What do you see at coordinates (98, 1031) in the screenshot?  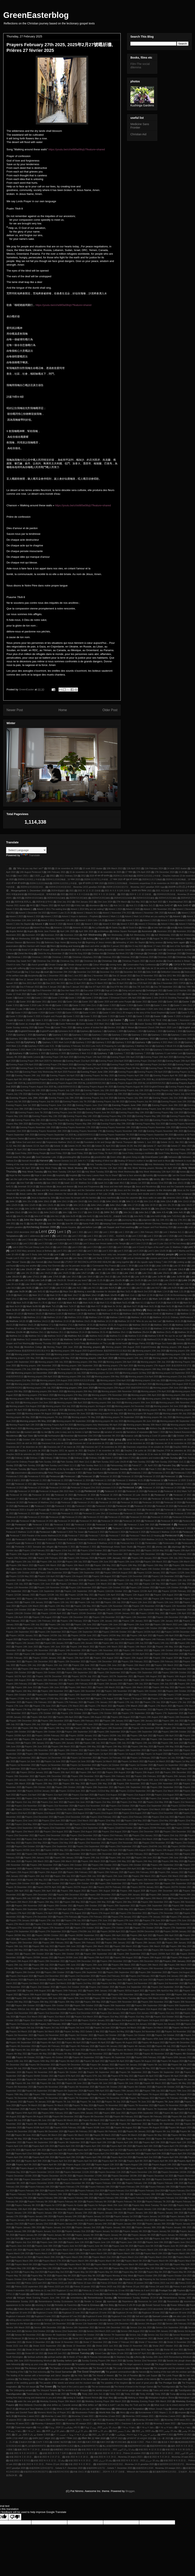 I see `Epiphany 1` at bounding box center [98, 1031].